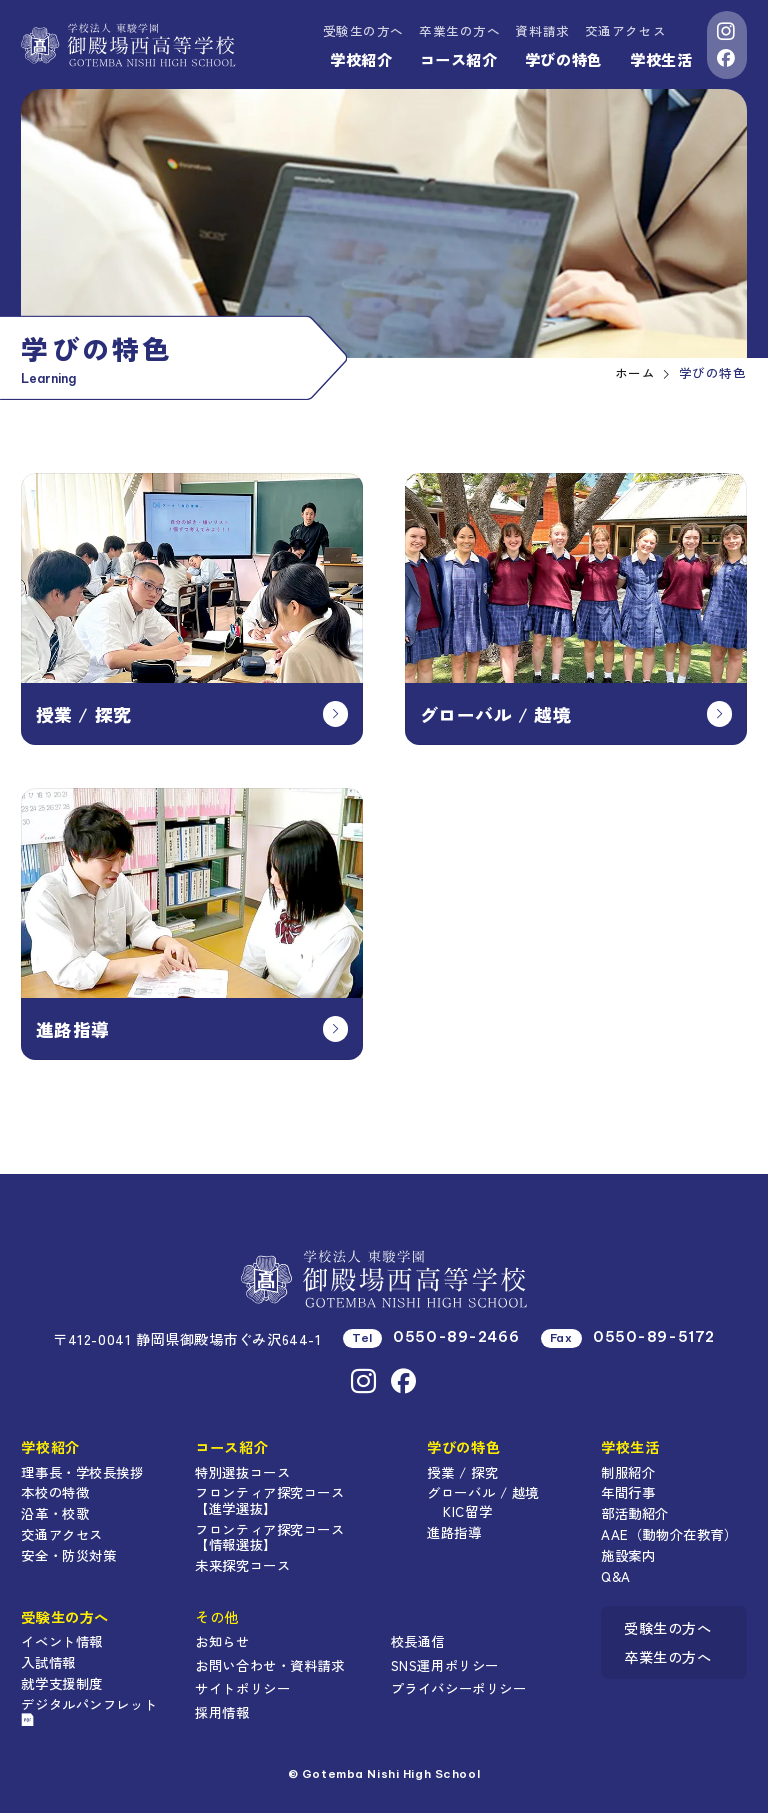 The image size is (768, 1813). What do you see at coordinates (467, 1511) in the screenshot?
I see `KIC留学` at bounding box center [467, 1511].